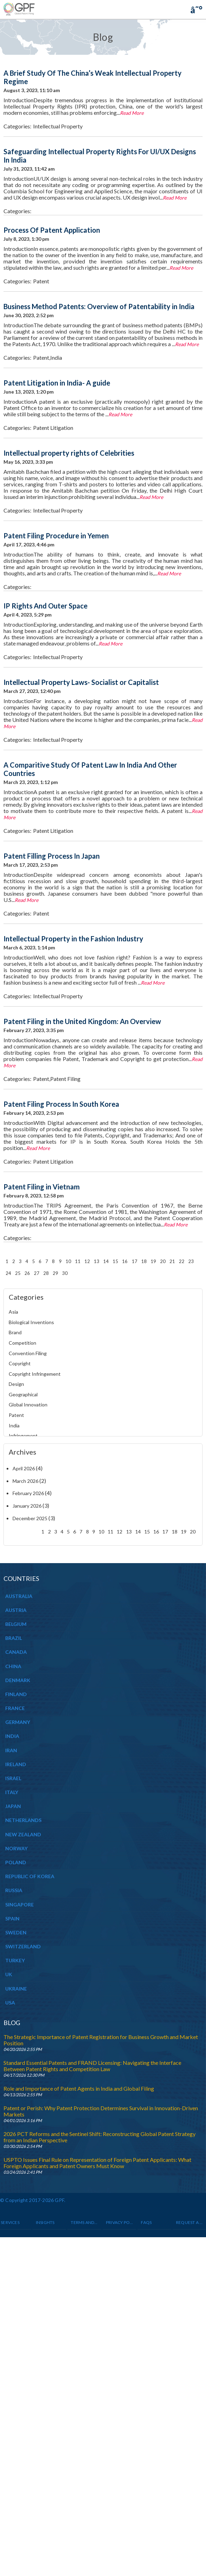  I want to click on 17, so click(134, 1261).